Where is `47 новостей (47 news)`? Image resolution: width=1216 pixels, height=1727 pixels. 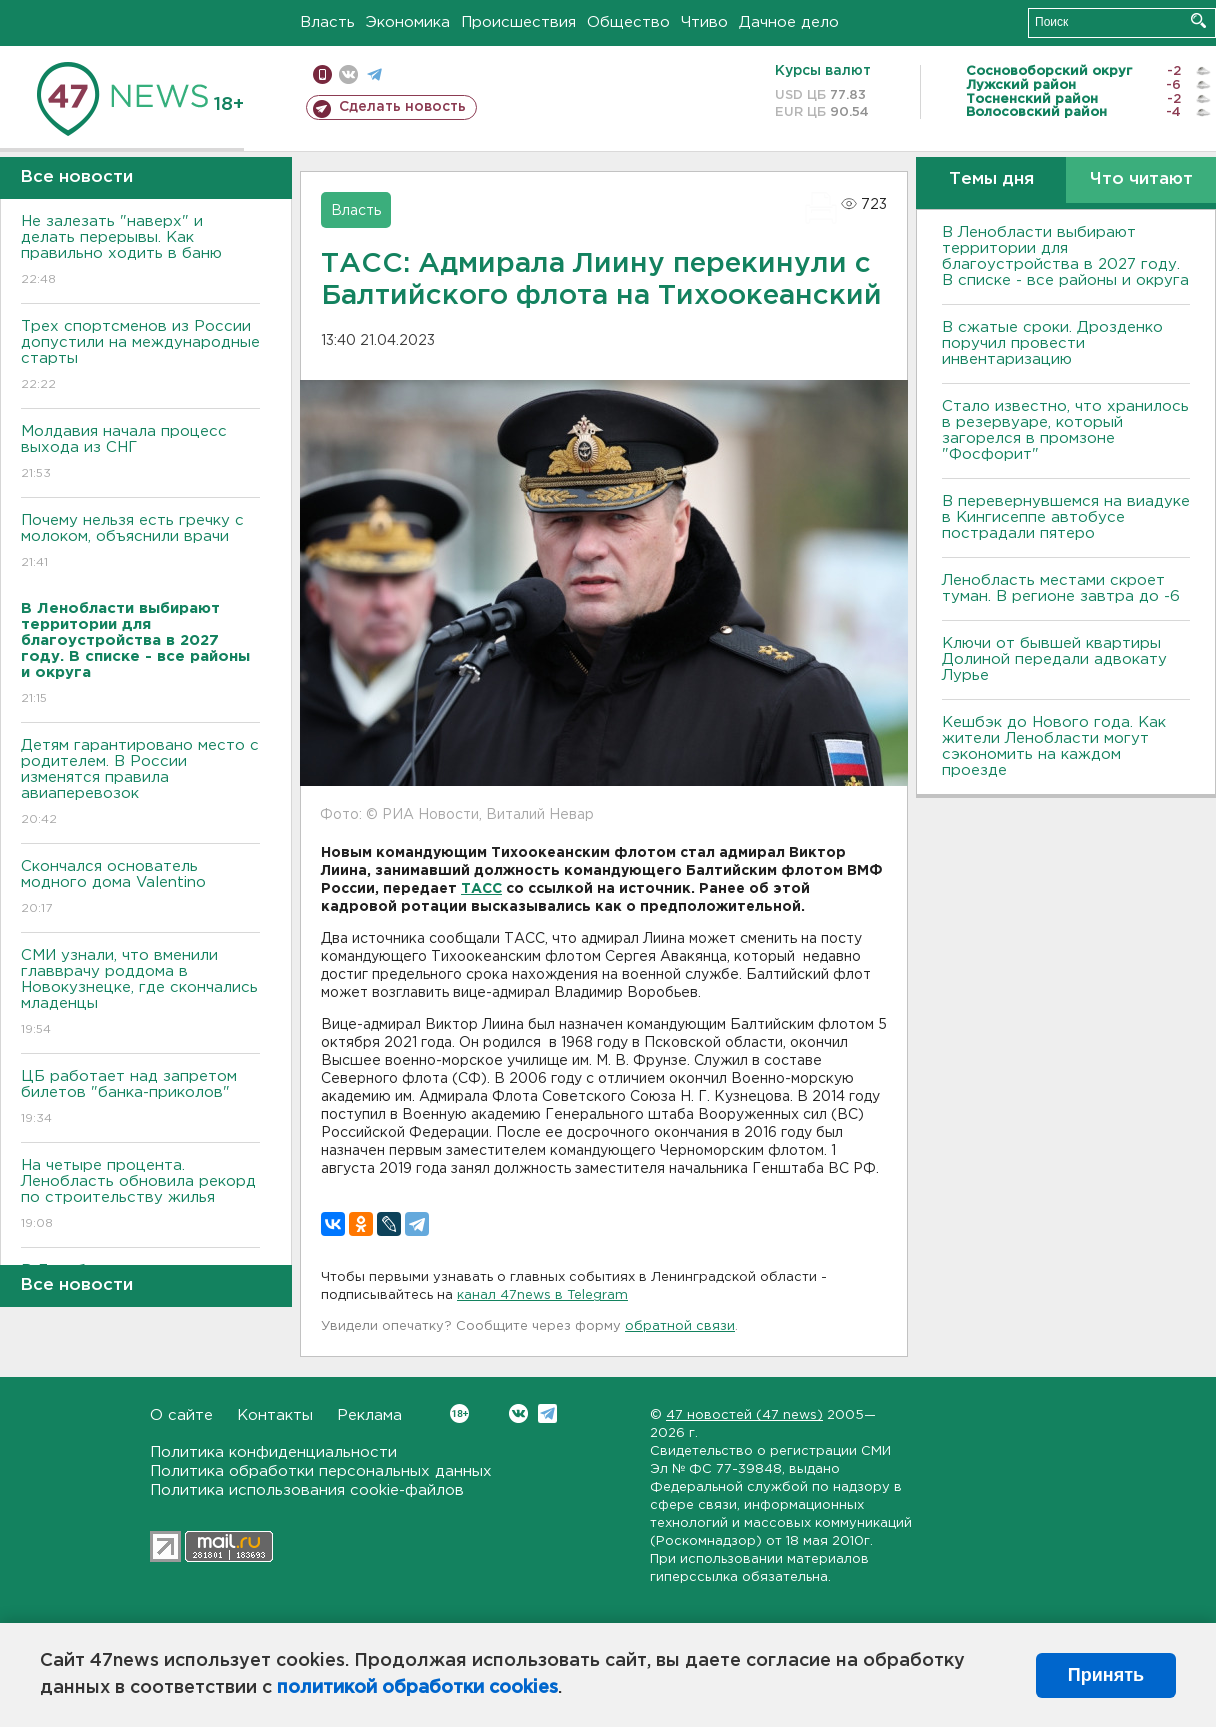 47 новостей (47 news) is located at coordinates (744, 1415).